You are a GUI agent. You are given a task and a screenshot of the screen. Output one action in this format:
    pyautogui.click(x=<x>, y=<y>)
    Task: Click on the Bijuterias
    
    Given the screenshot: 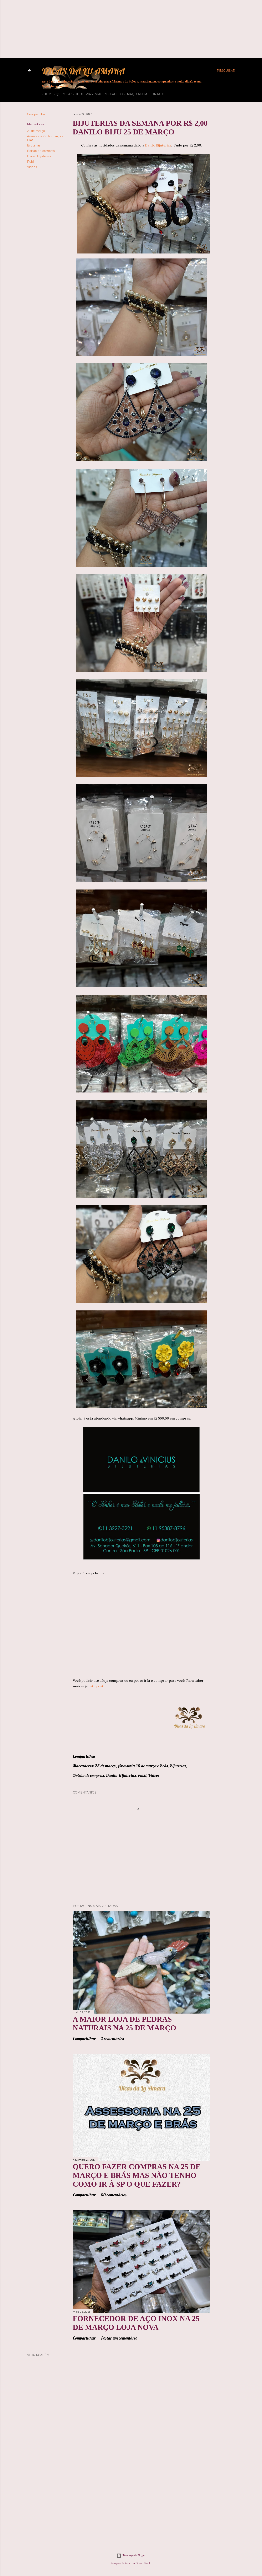 What is the action you would take?
    pyautogui.click(x=82, y=94)
    